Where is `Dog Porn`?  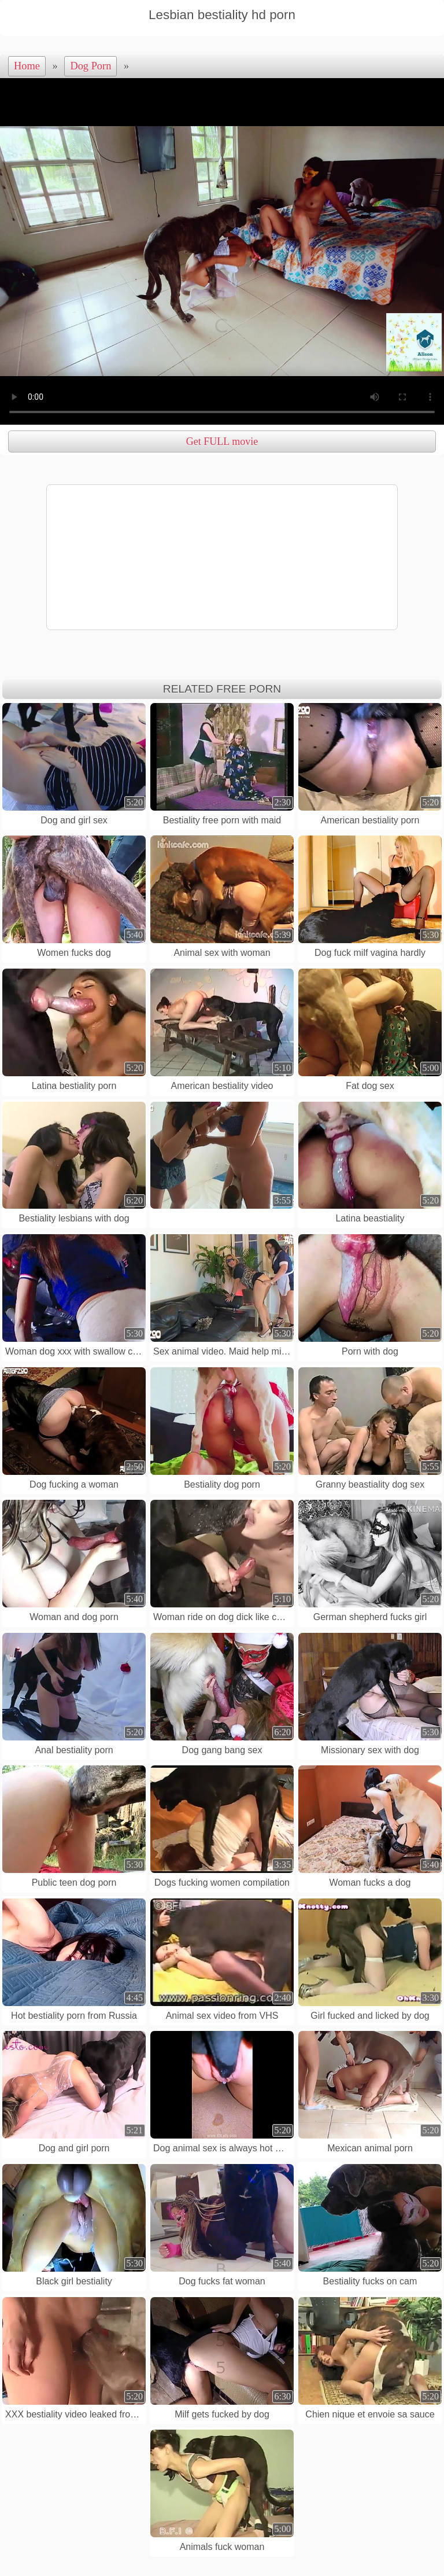 Dog Porn is located at coordinates (90, 66).